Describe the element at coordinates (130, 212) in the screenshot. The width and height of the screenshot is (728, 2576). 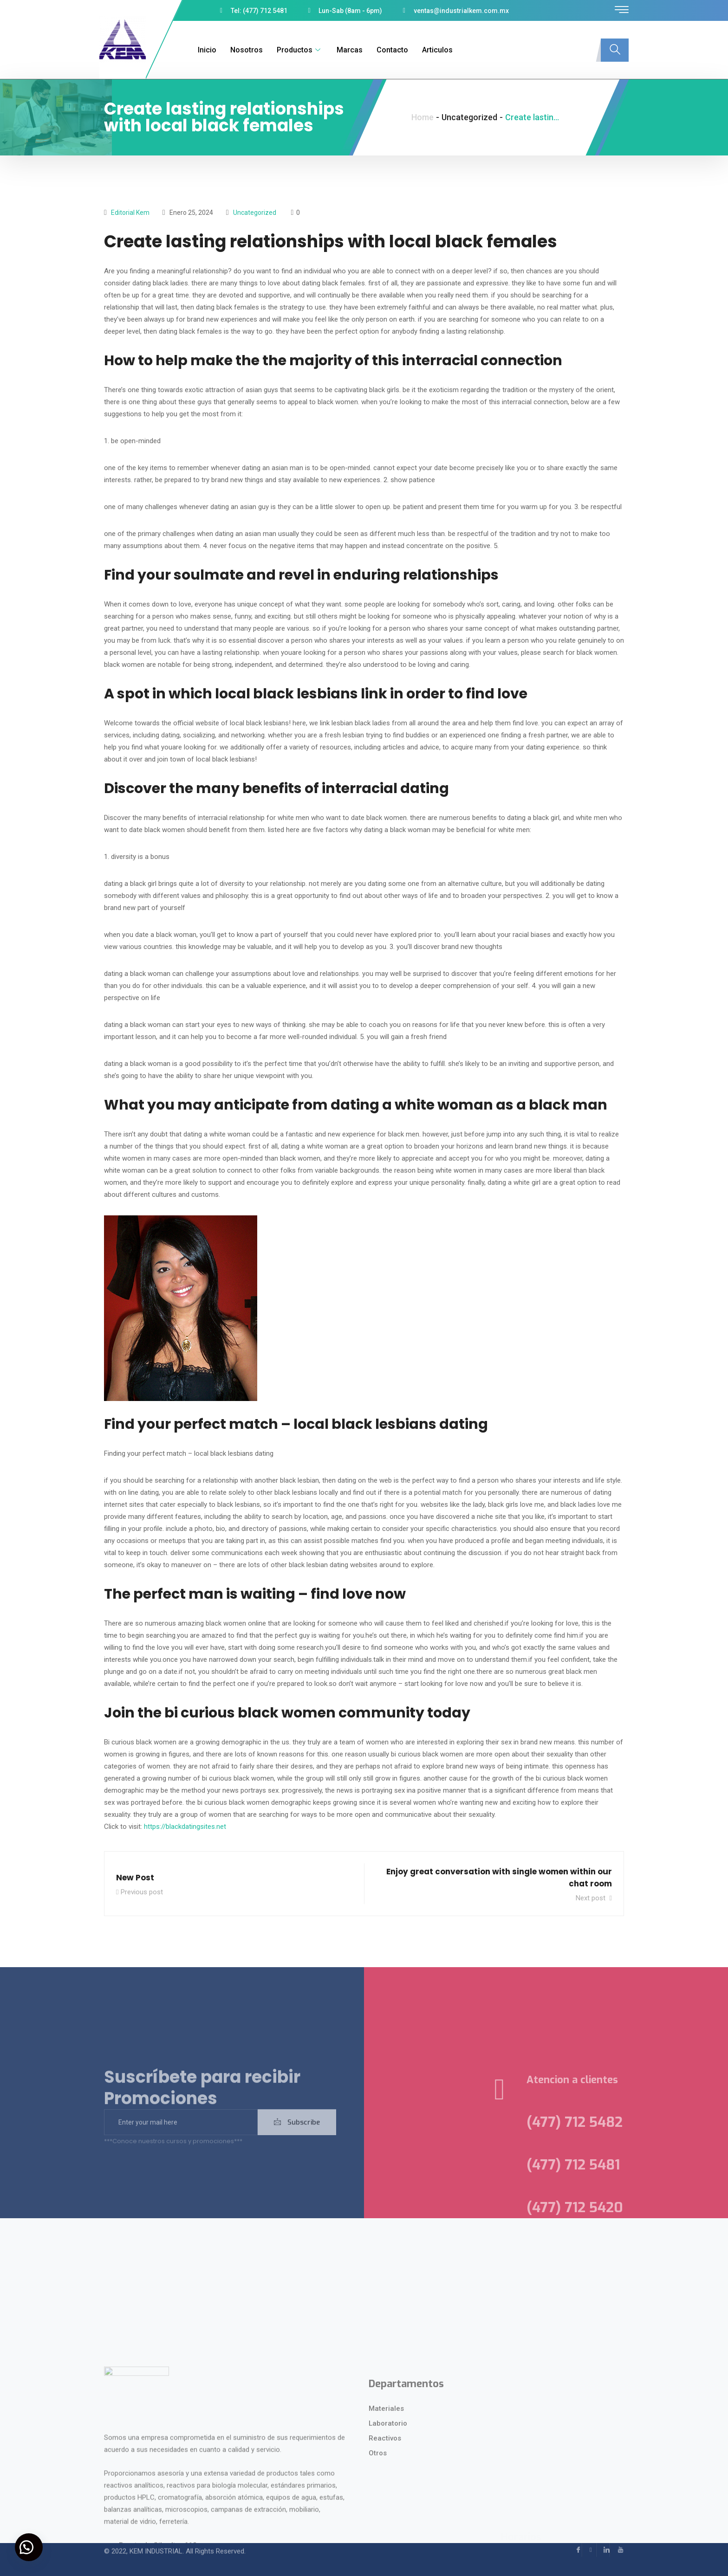
I see `Editorial kem` at that location.